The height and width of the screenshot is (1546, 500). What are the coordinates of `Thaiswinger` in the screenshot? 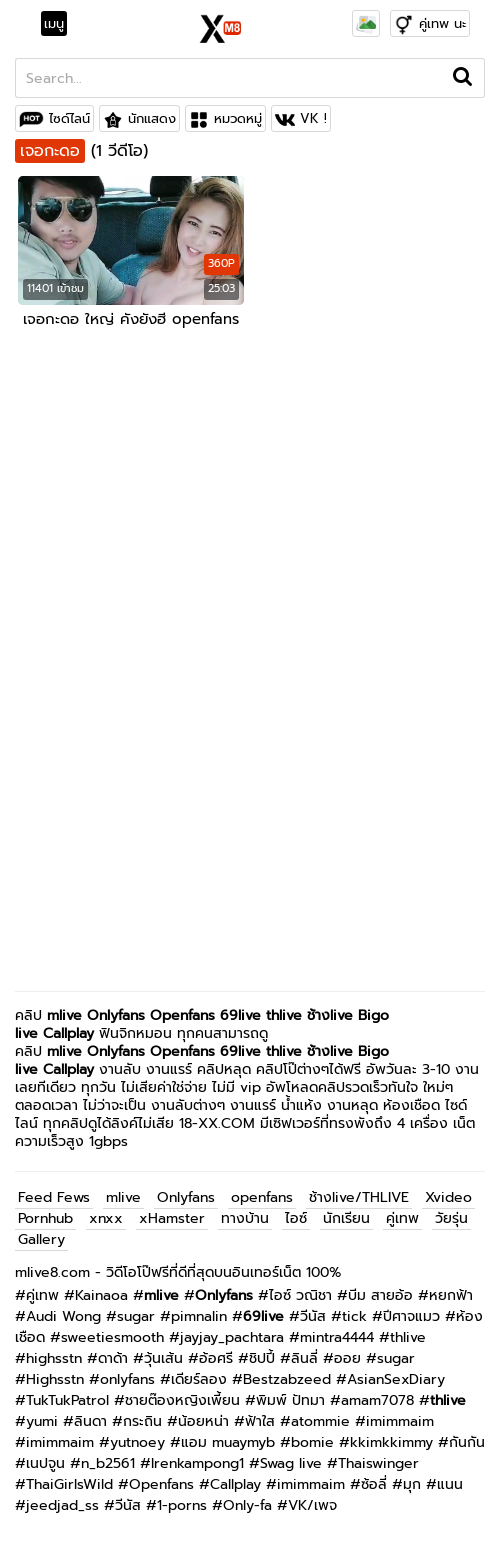 It's located at (378, 1463).